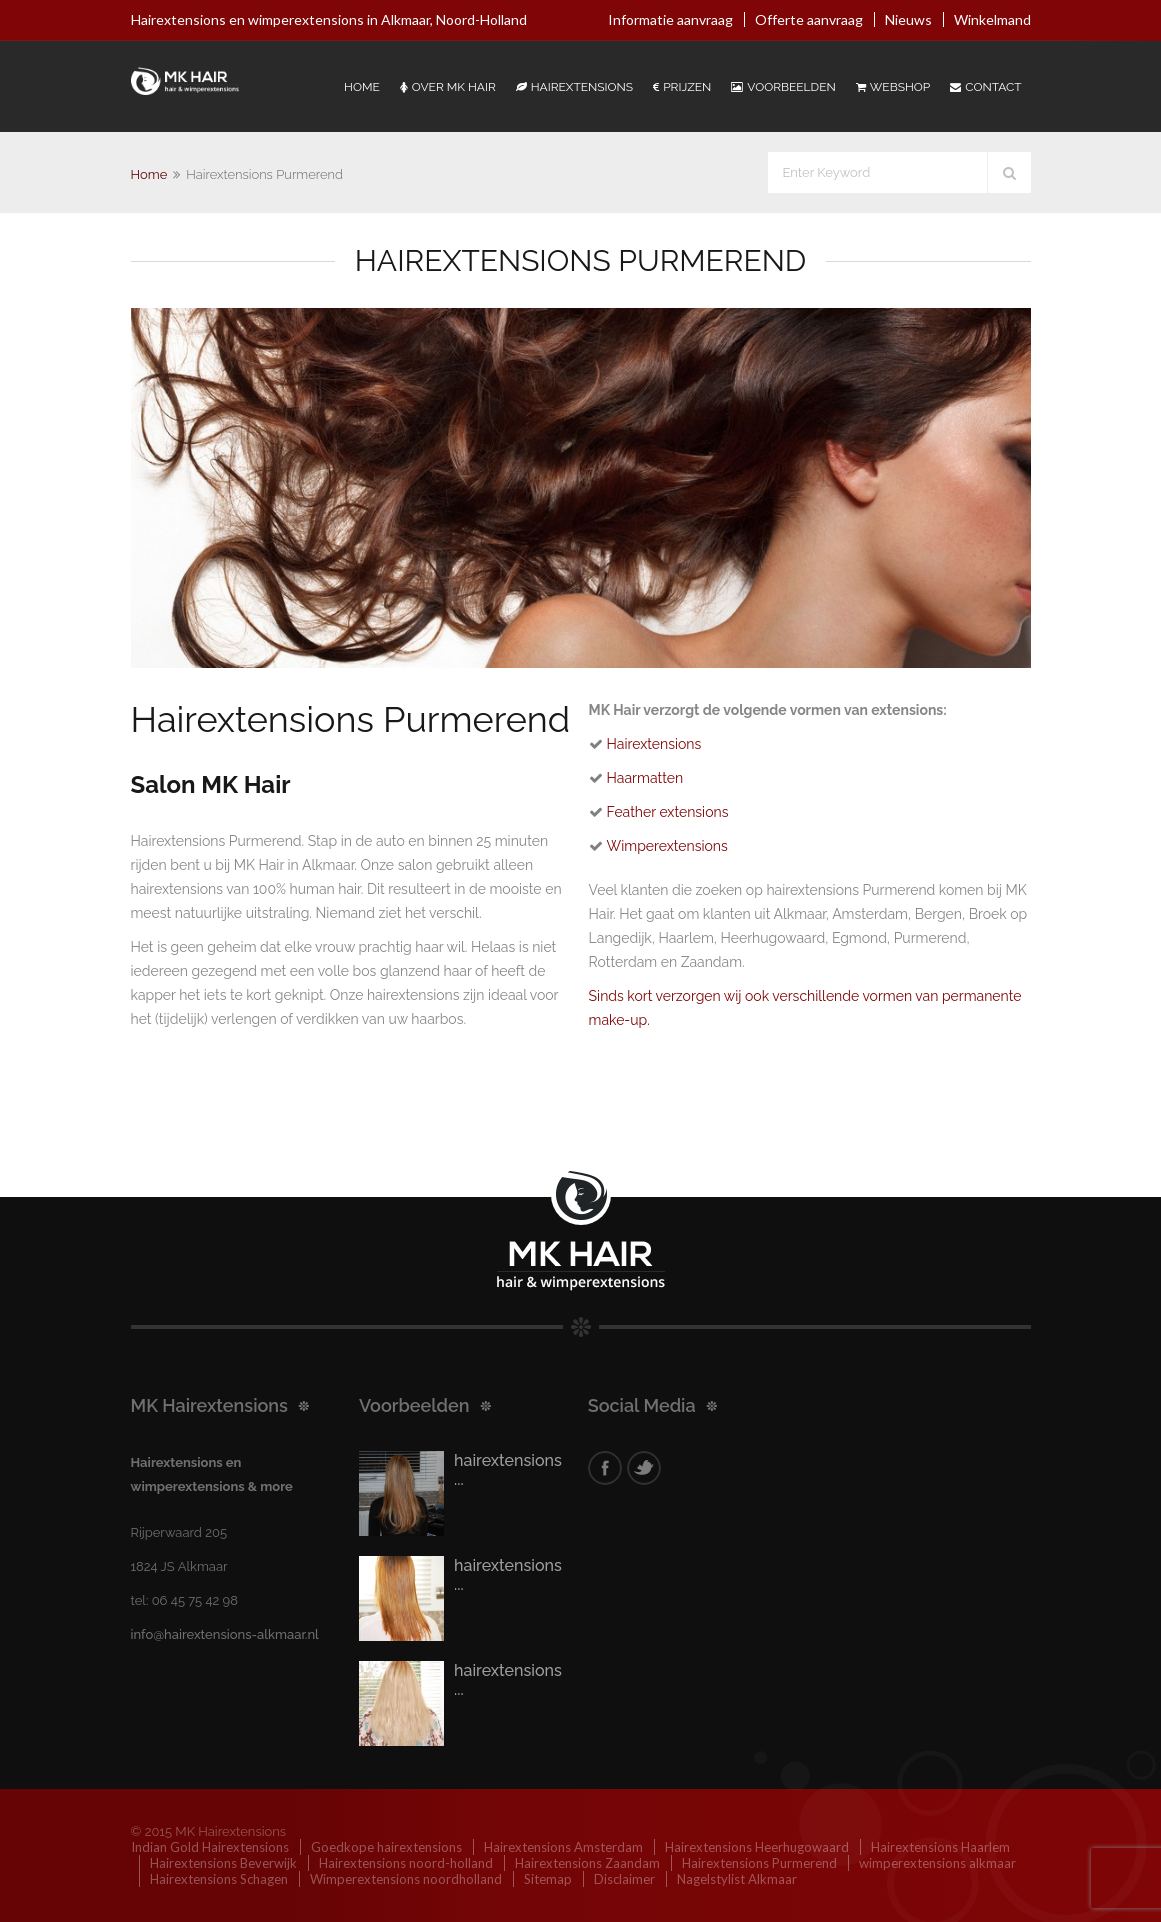 This screenshot has height=1922, width=1161. I want to click on Goedkope hairextensions, so click(386, 1847).